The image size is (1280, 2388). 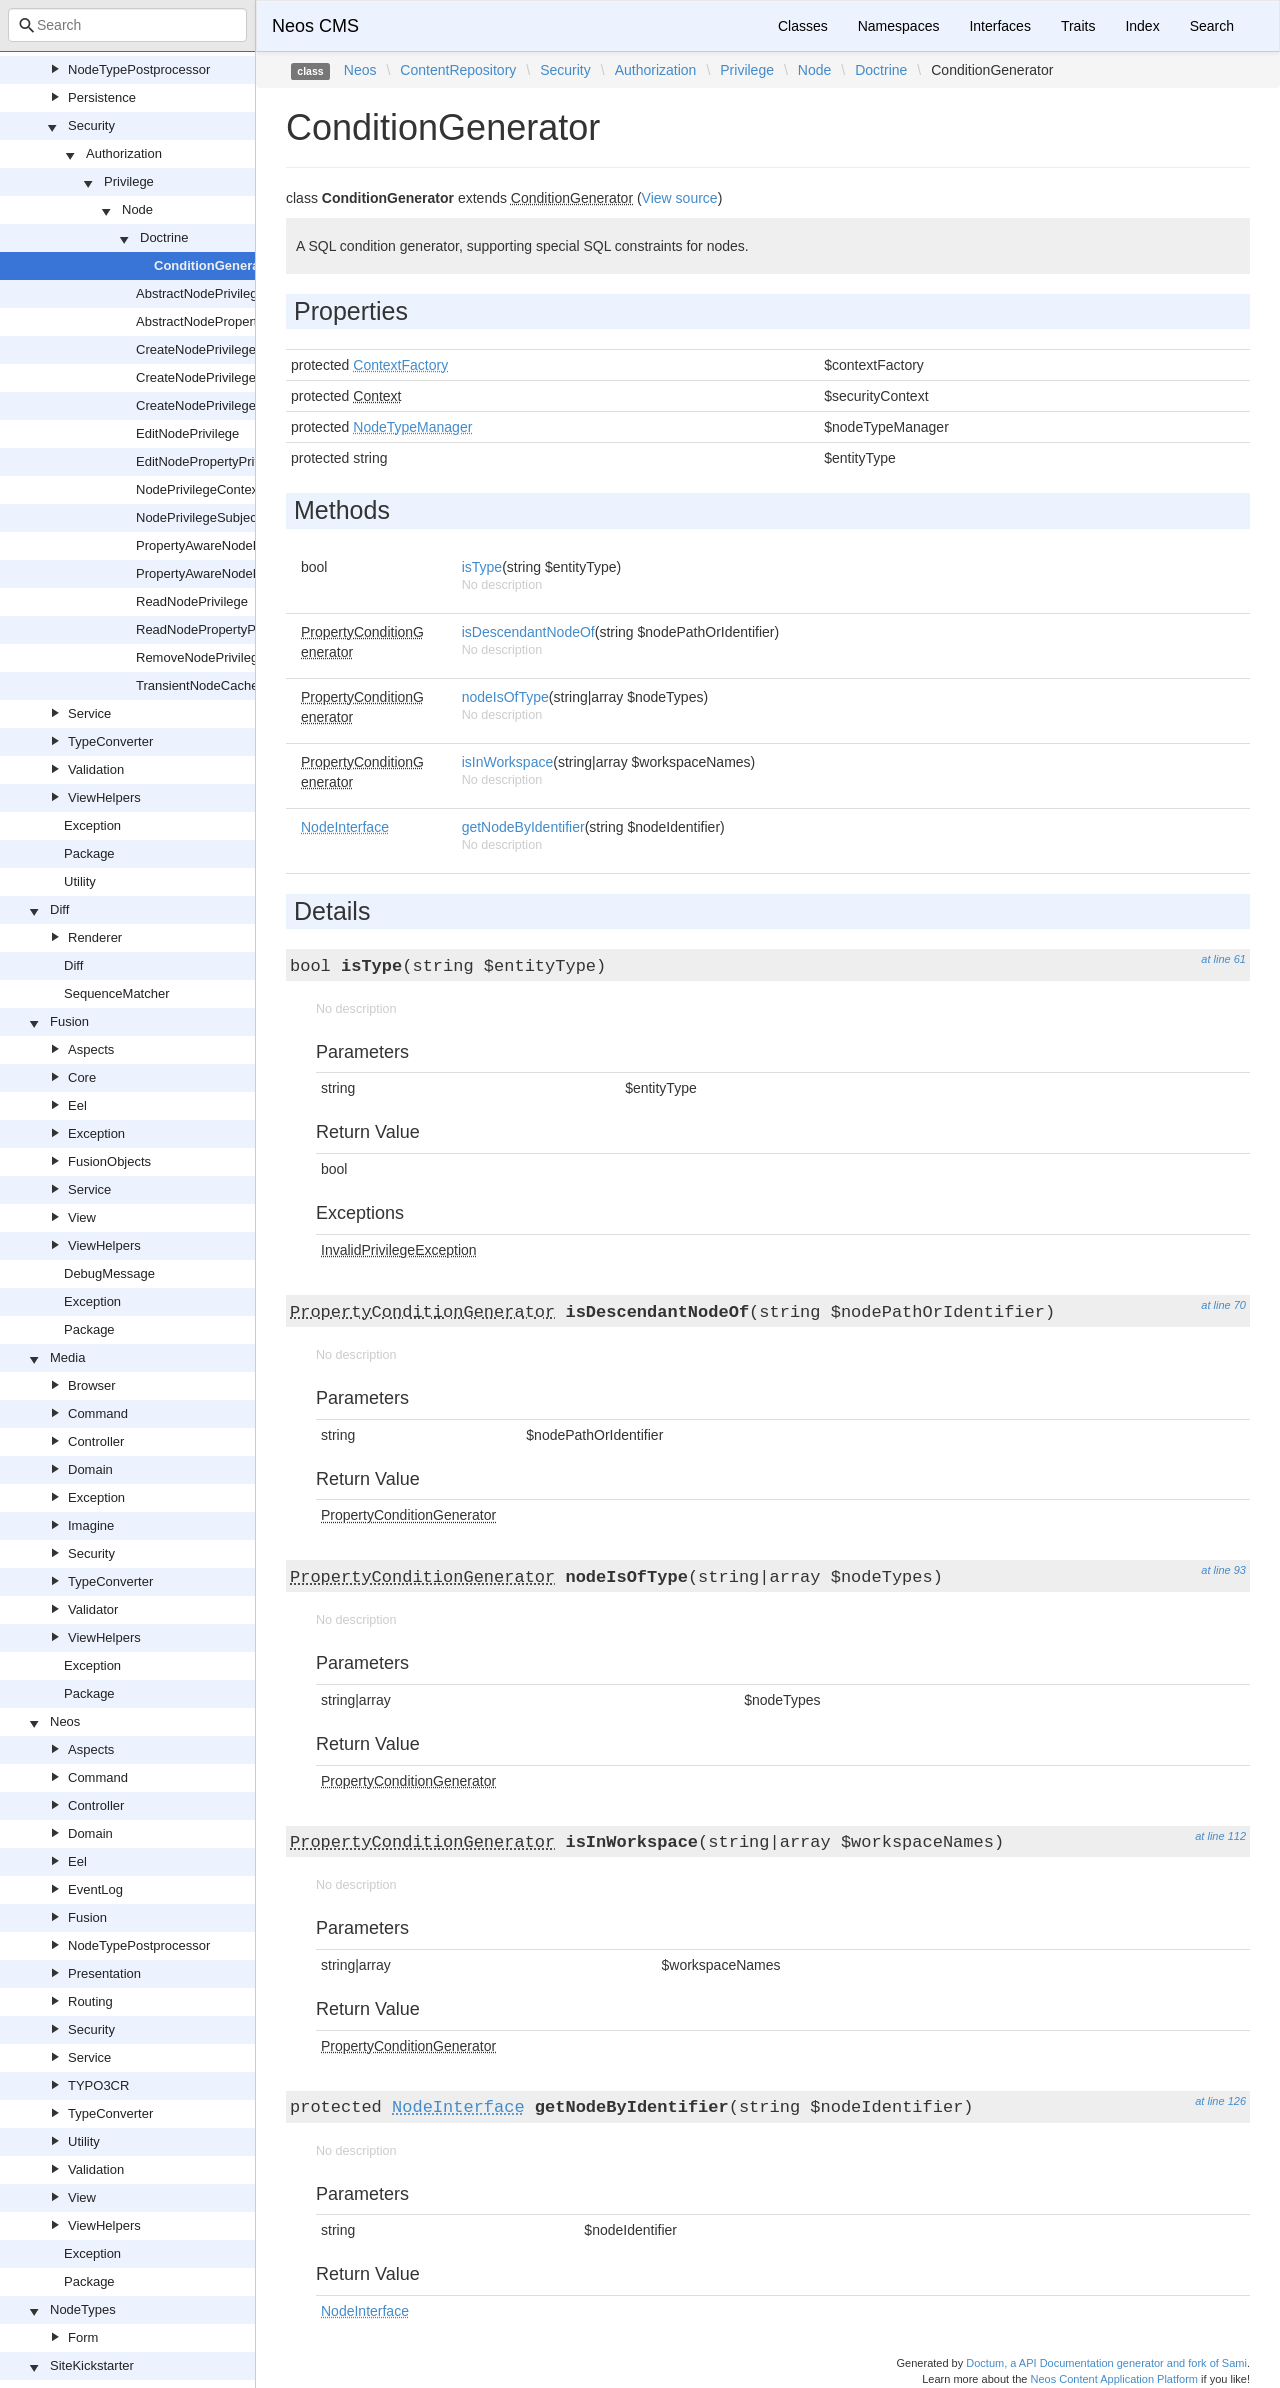 I want to click on Neos, so click(x=65, y=1721).